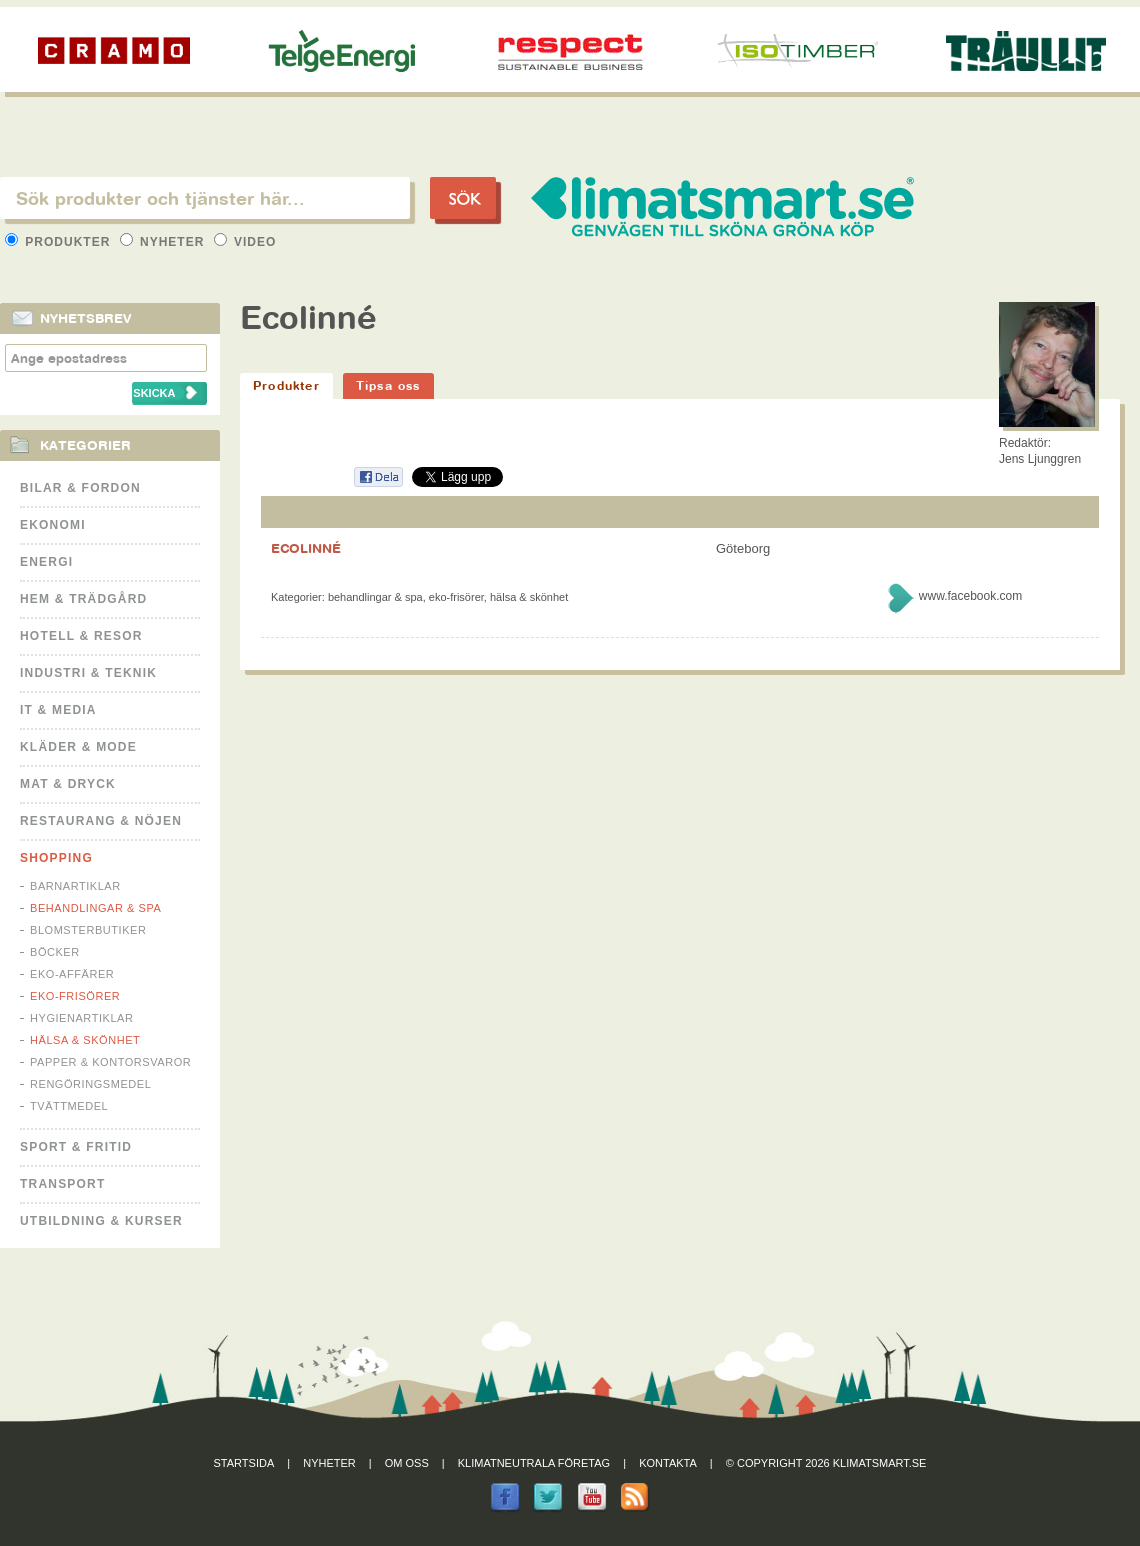  I want to click on Industri & Teknik, so click(88, 673).